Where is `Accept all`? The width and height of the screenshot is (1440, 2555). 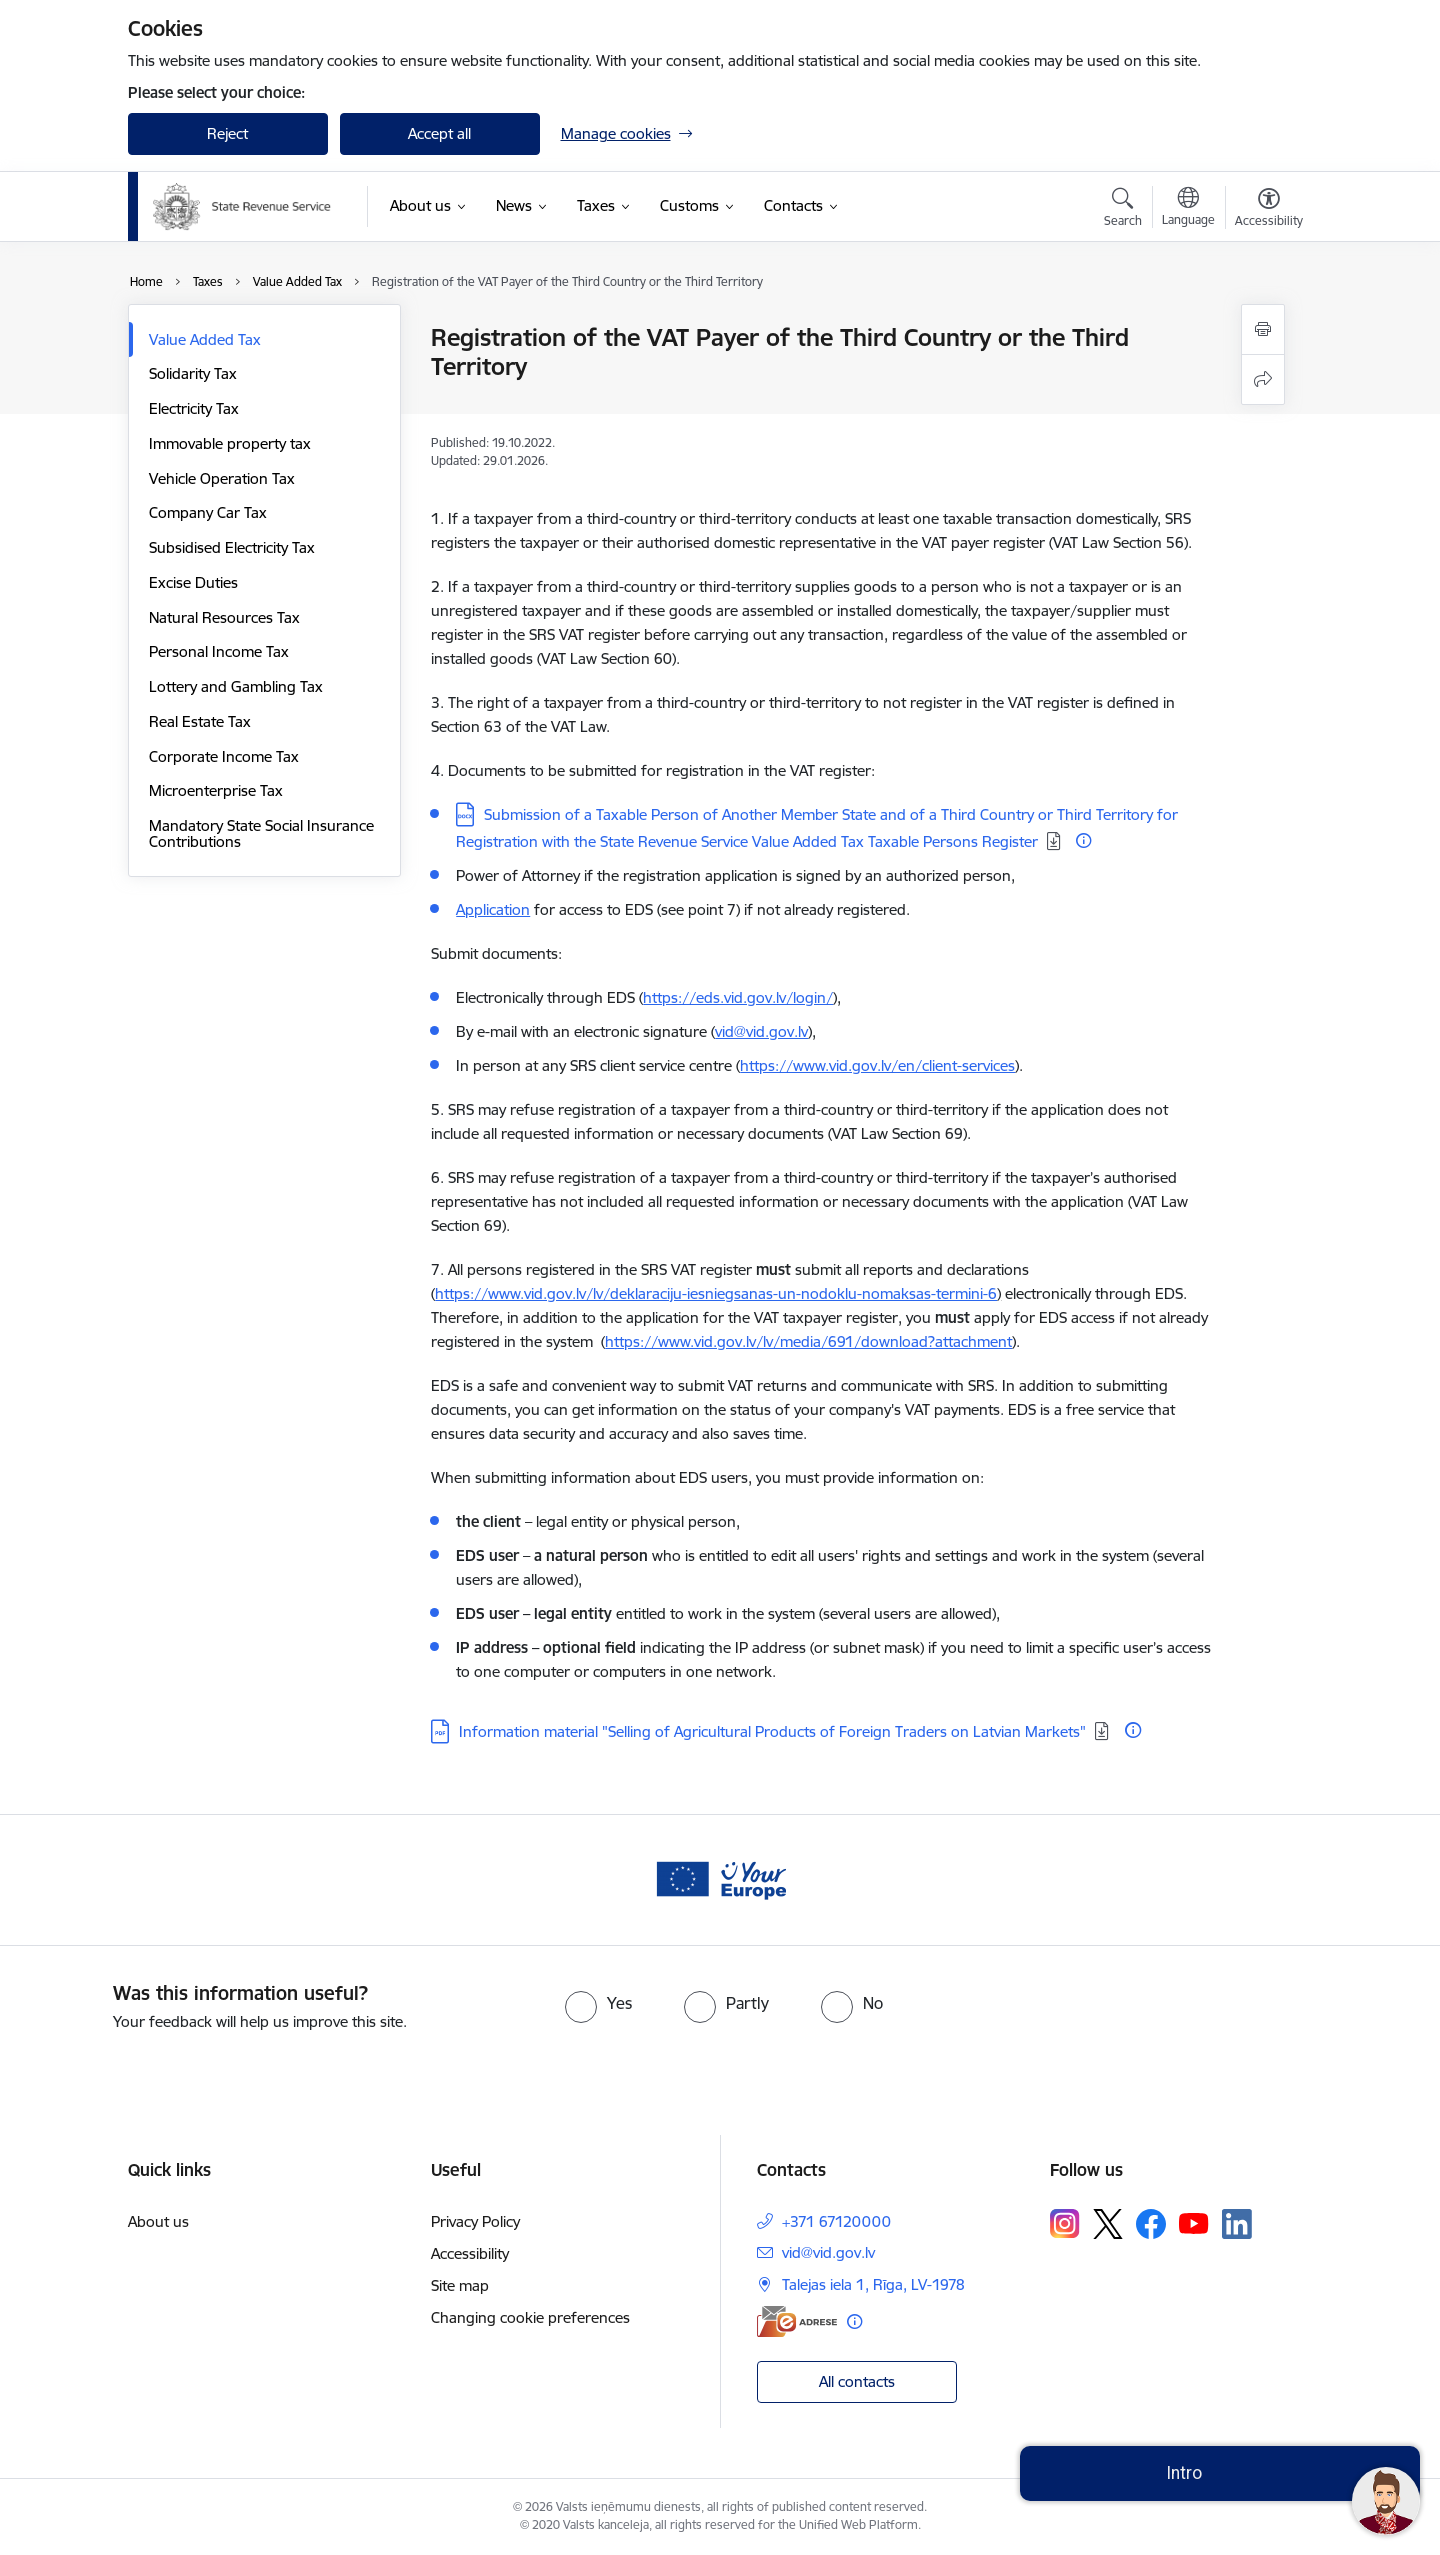 Accept all is located at coordinates (439, 133).